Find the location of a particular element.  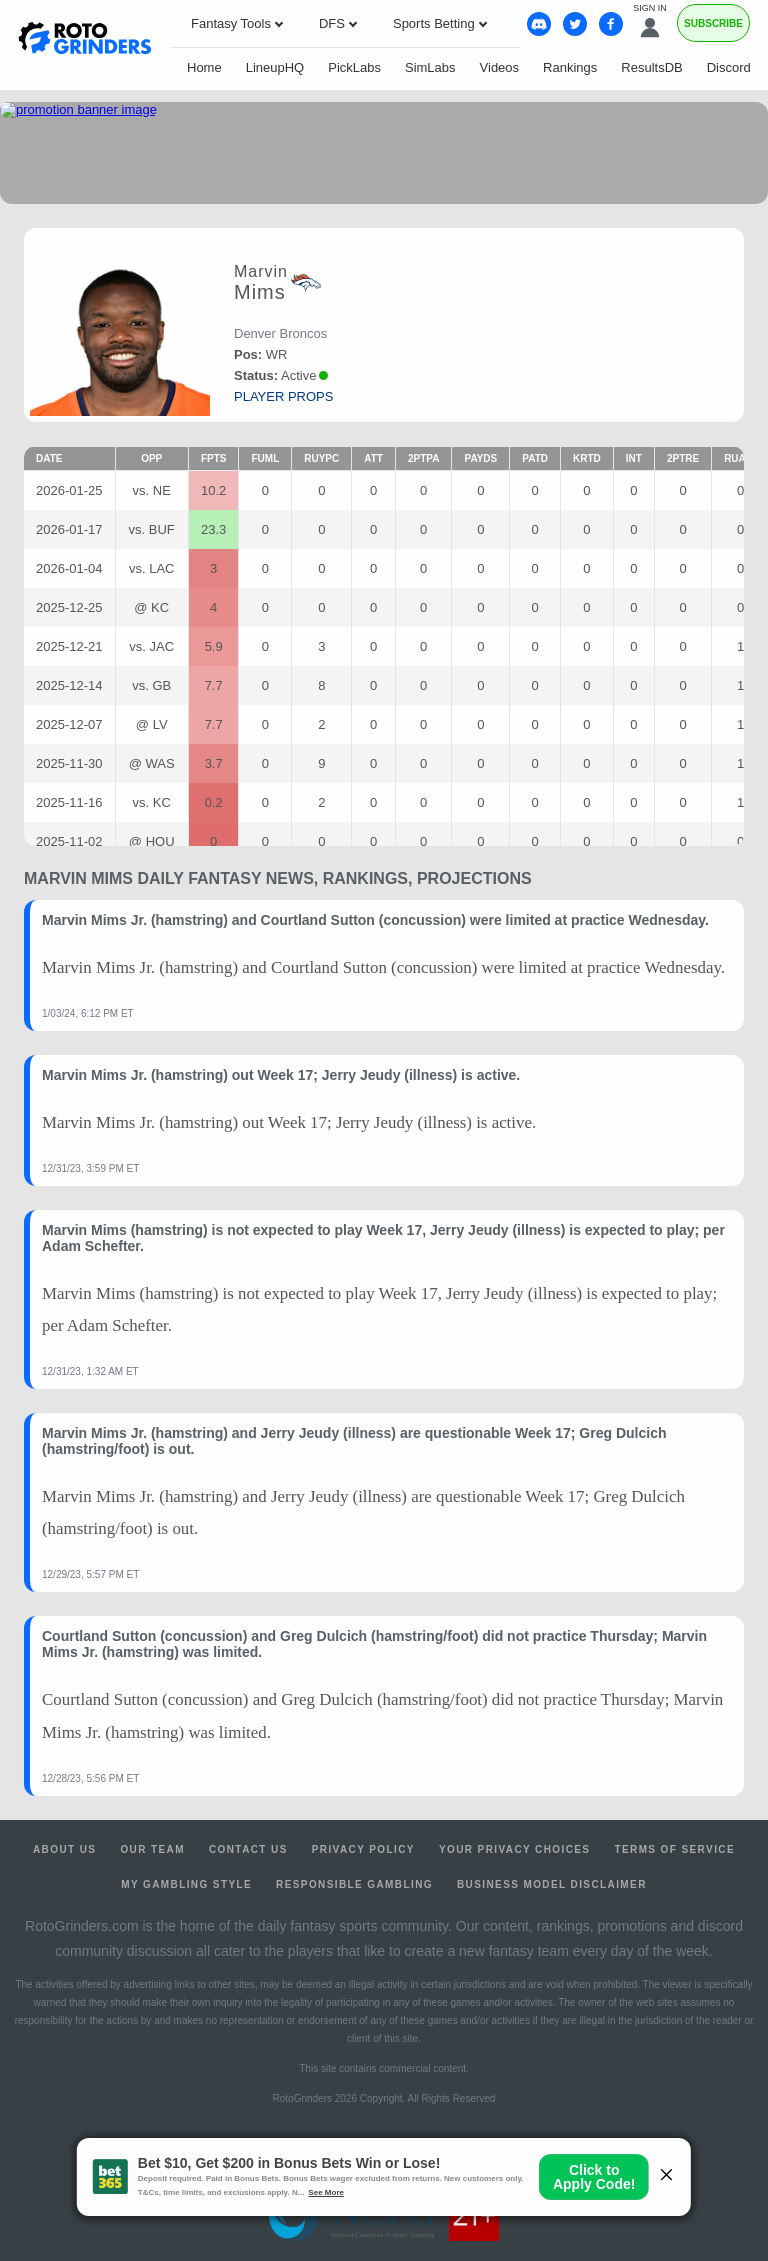

My Gambling Style is located at coordinates (186, 1884).